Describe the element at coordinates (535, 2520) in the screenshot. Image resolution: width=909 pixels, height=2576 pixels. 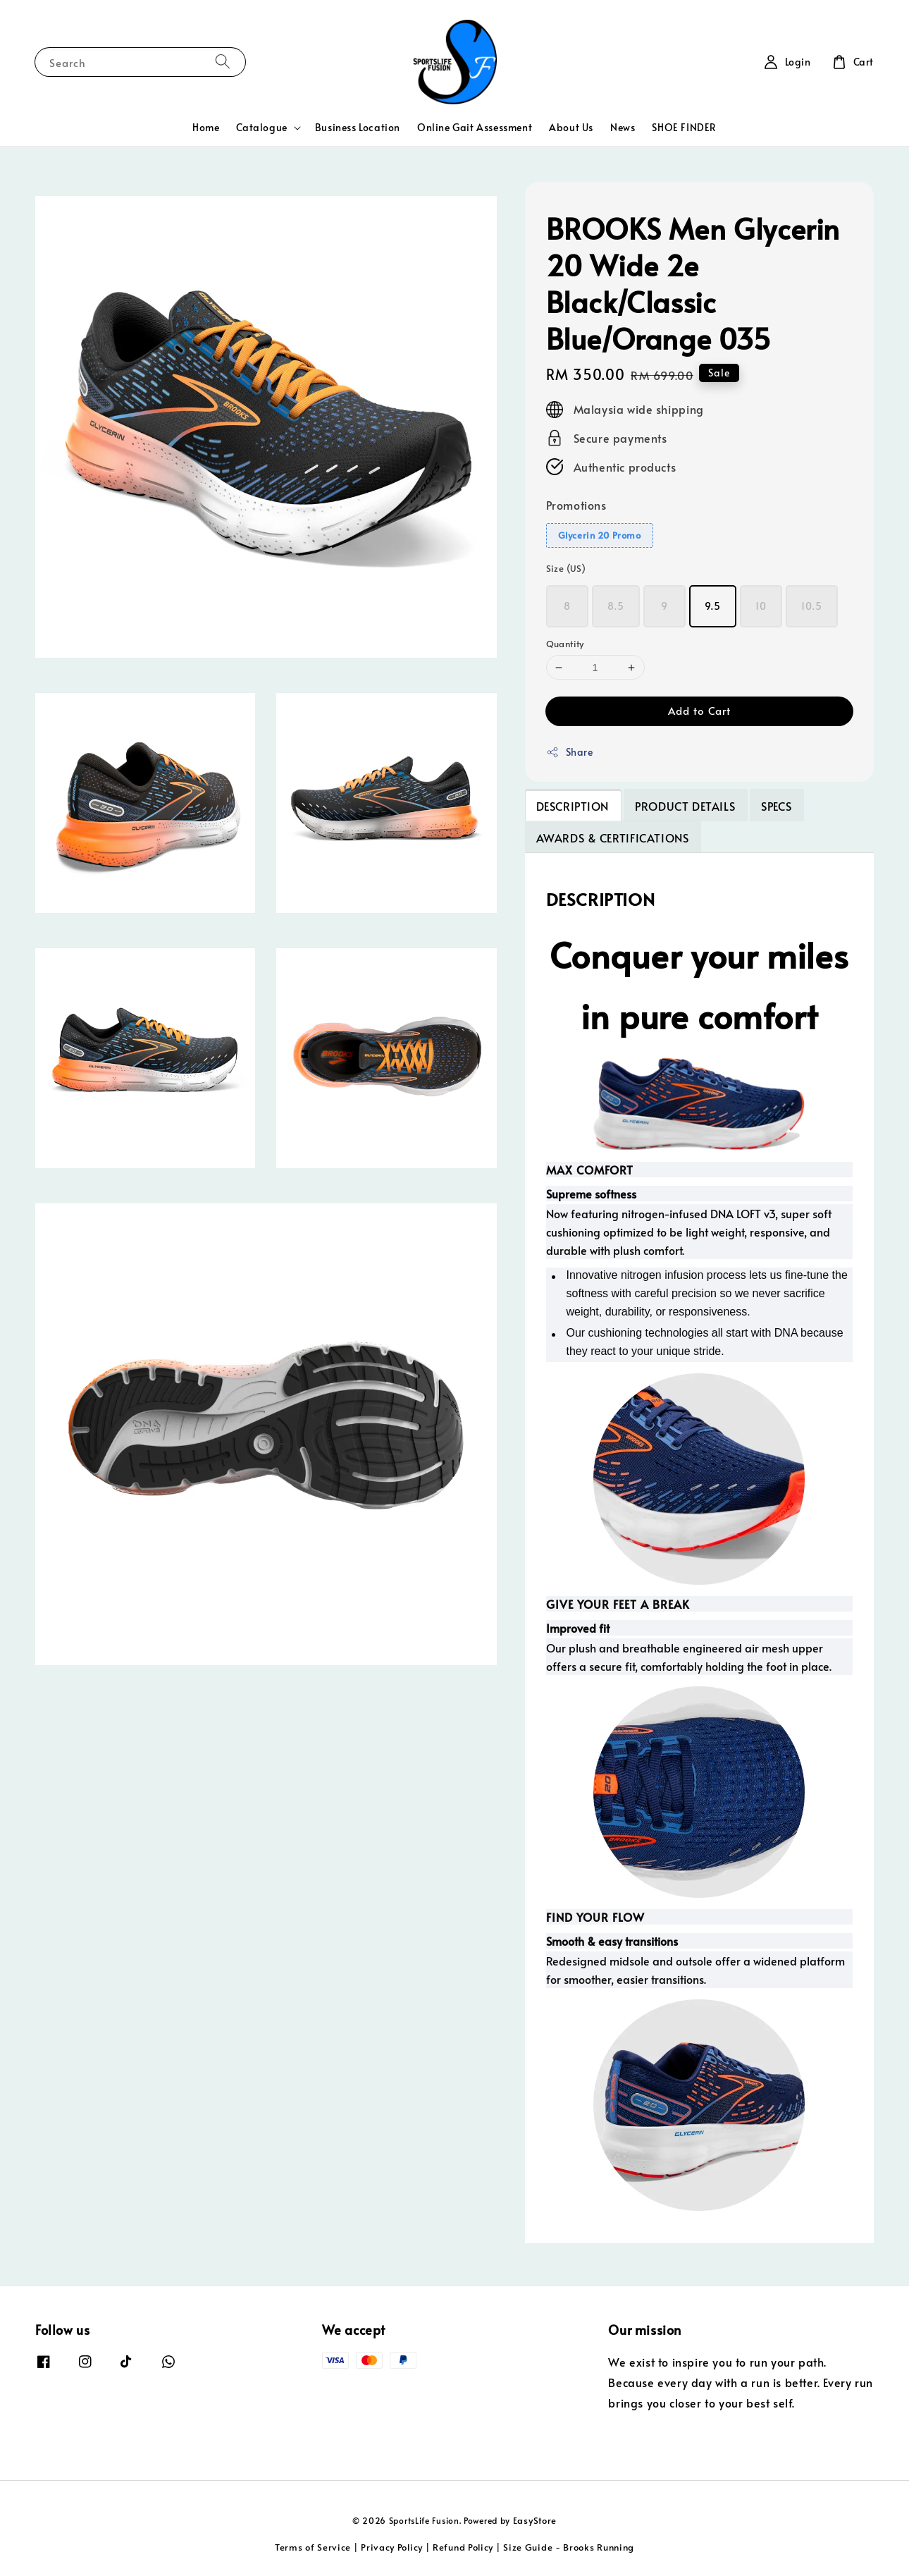
I see `EasyStore` at that location.